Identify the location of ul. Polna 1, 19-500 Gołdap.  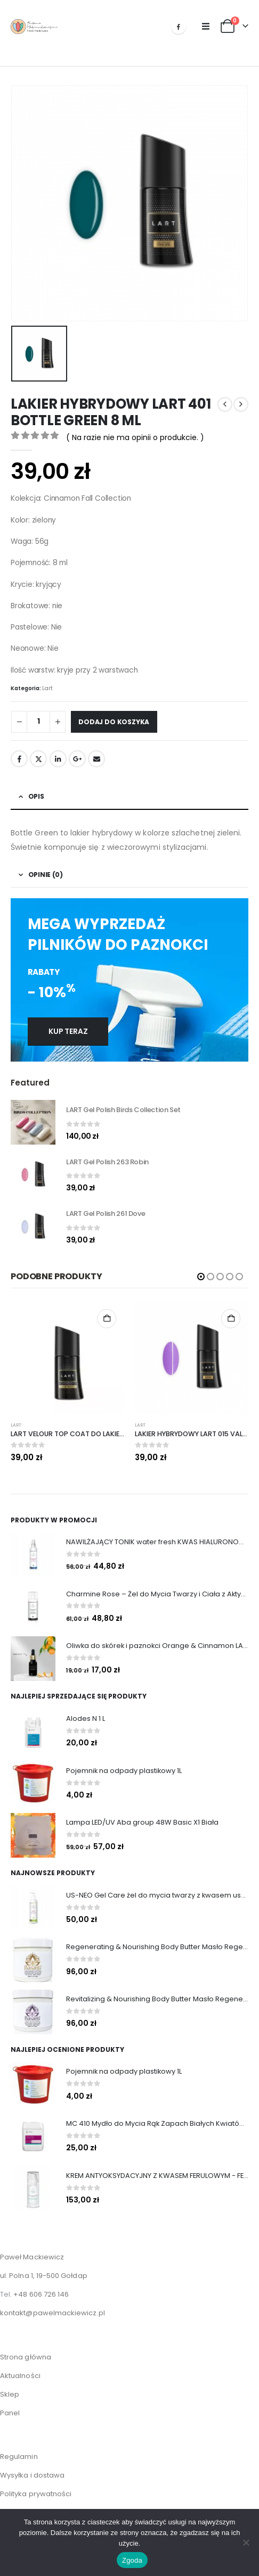
(43, 2268).